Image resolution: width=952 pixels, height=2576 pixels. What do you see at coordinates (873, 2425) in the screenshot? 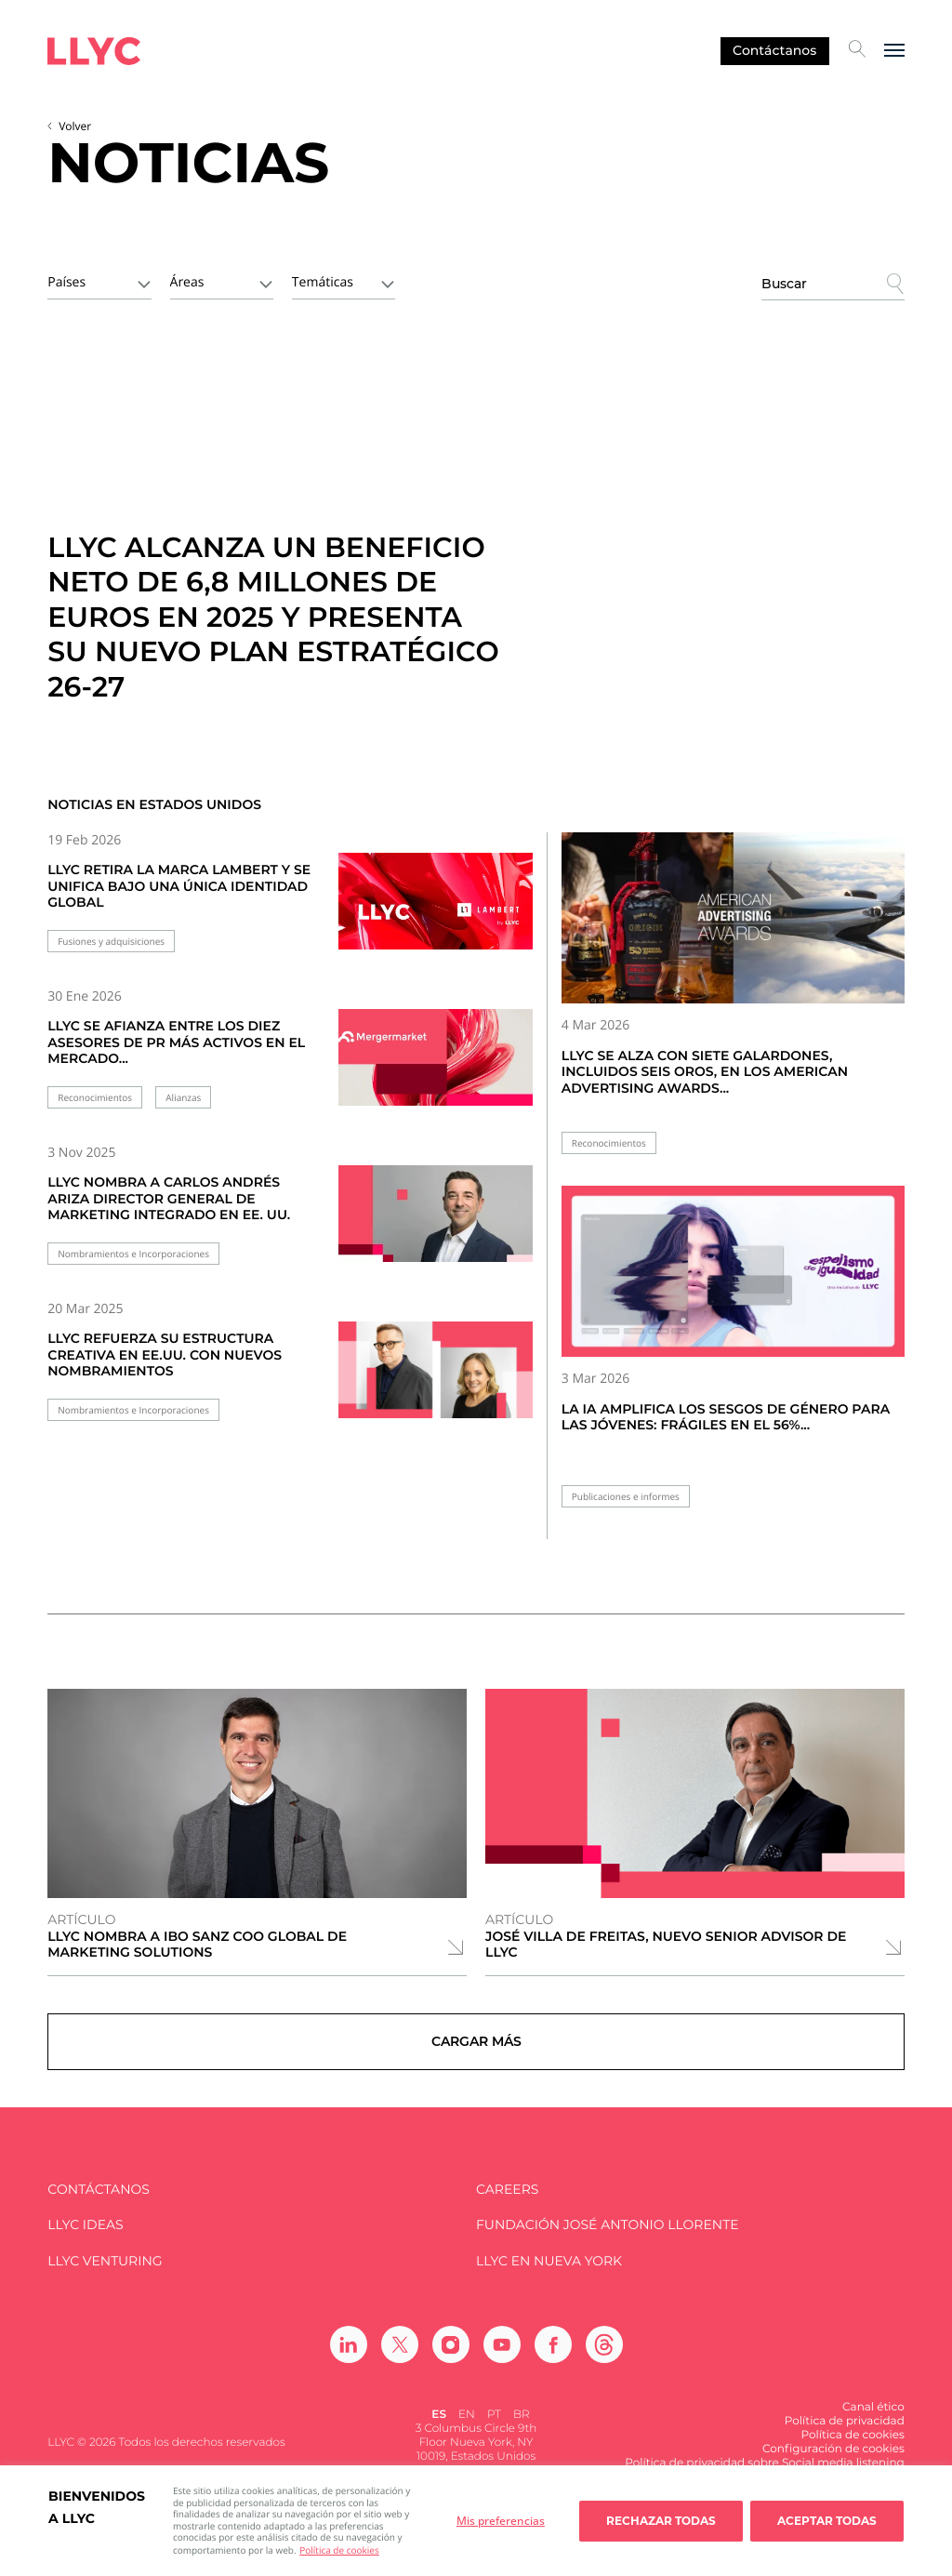
I see `Canal ético` at bounding box center [873, 2425].